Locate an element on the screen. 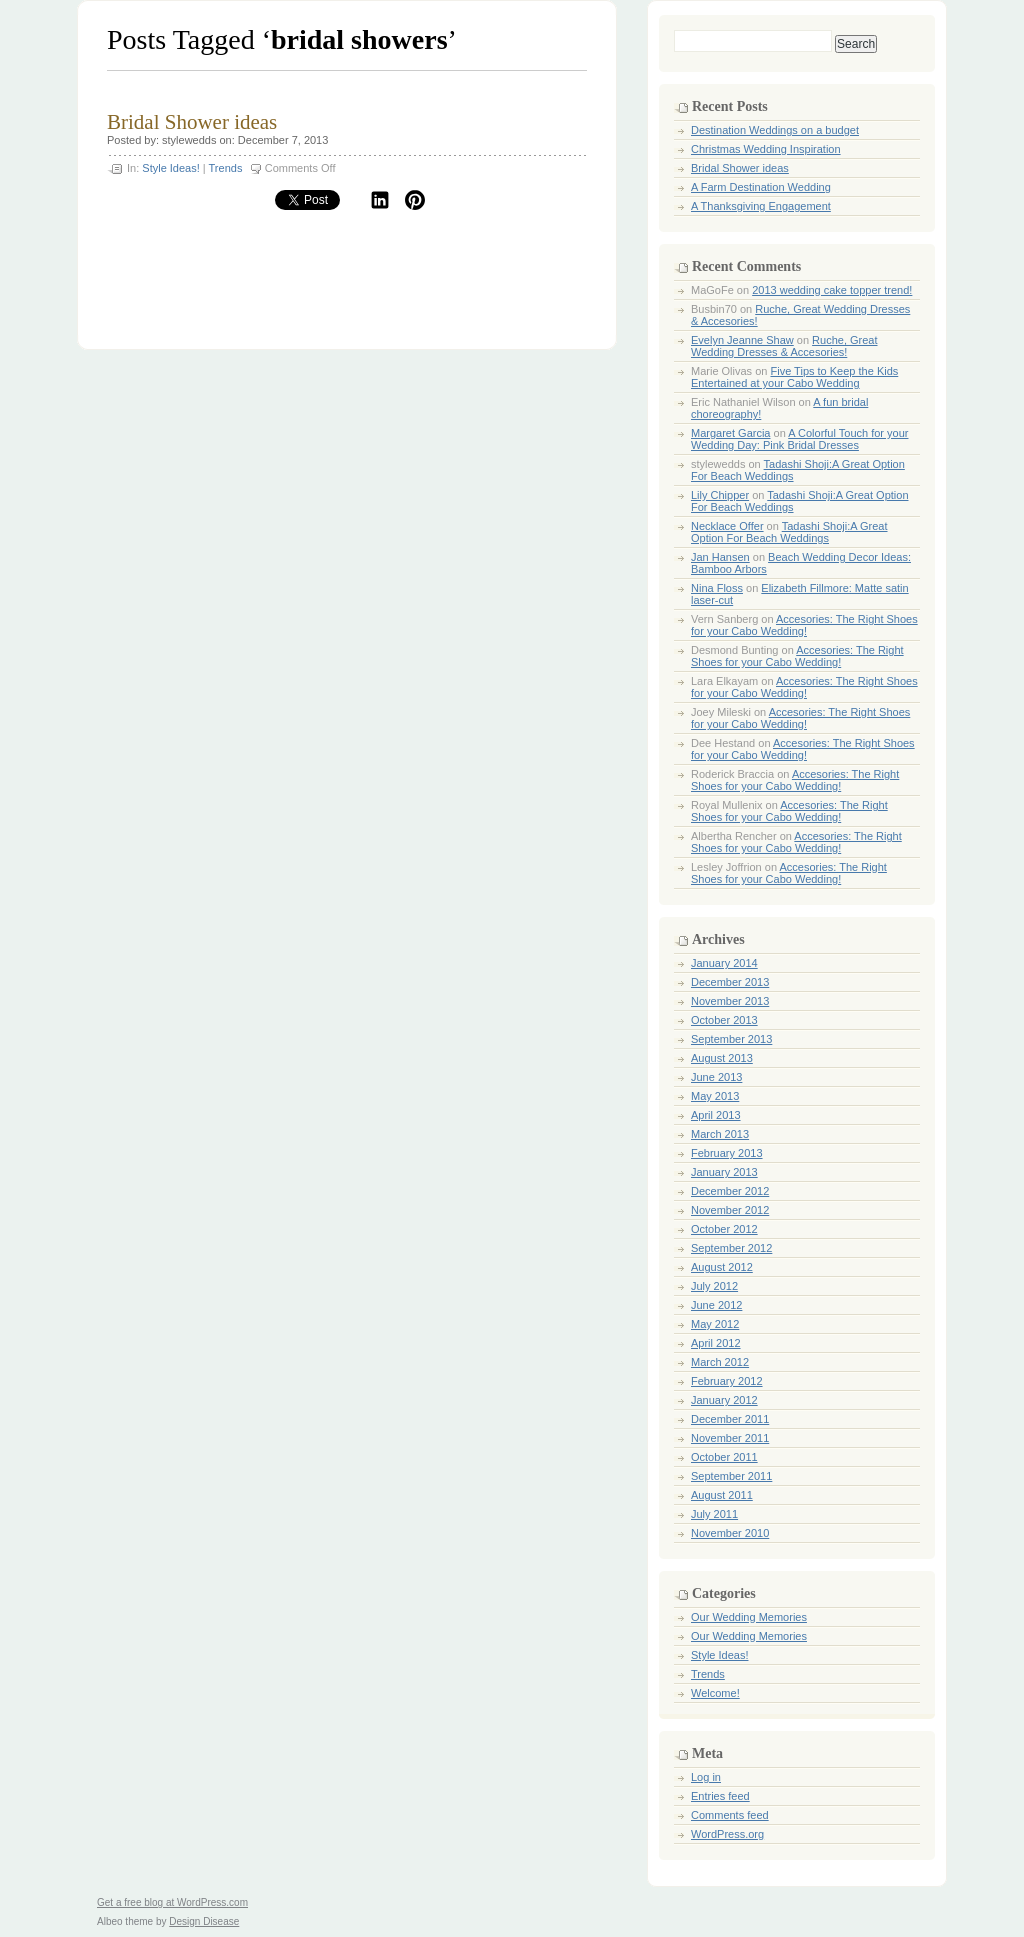 The image size is (1024, 1937). Five Tips to Keep the Kids Entertained at your Cabo Wedding is located at coordinates (794, 377).